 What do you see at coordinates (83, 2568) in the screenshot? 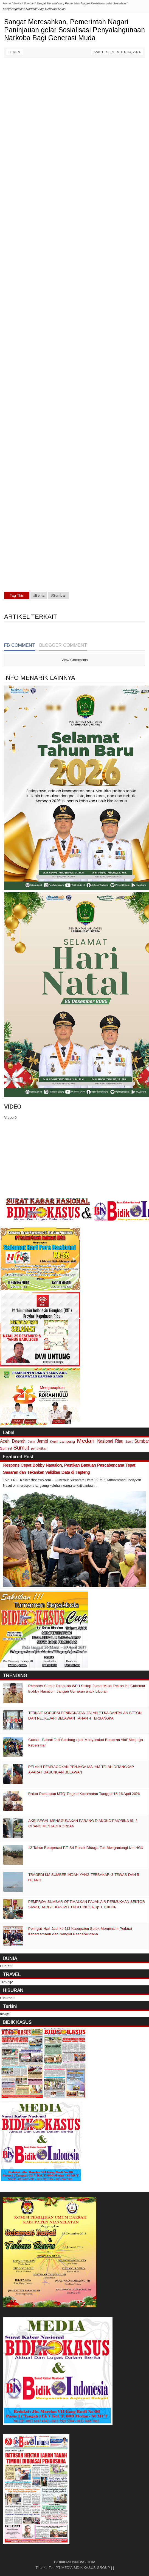
I see `PT MEDIA BIDIK KASUS GROUP` at bounding box center [83, 2568].